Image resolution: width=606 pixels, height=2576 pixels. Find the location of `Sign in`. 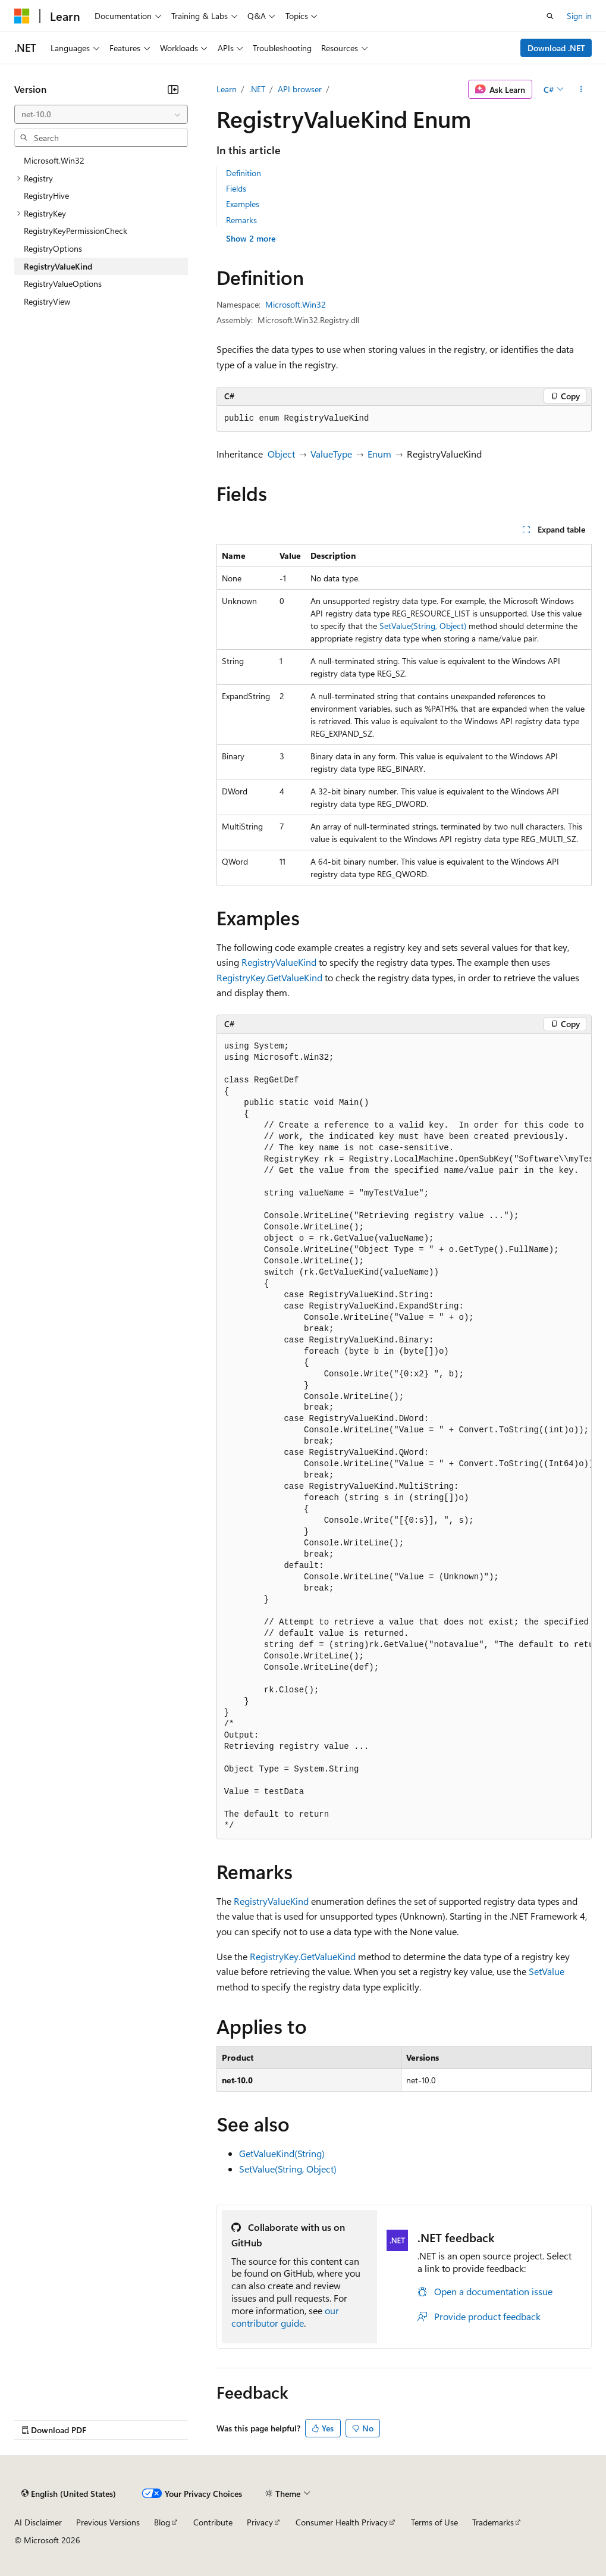

Sign in is located at coordinates (579, 15).